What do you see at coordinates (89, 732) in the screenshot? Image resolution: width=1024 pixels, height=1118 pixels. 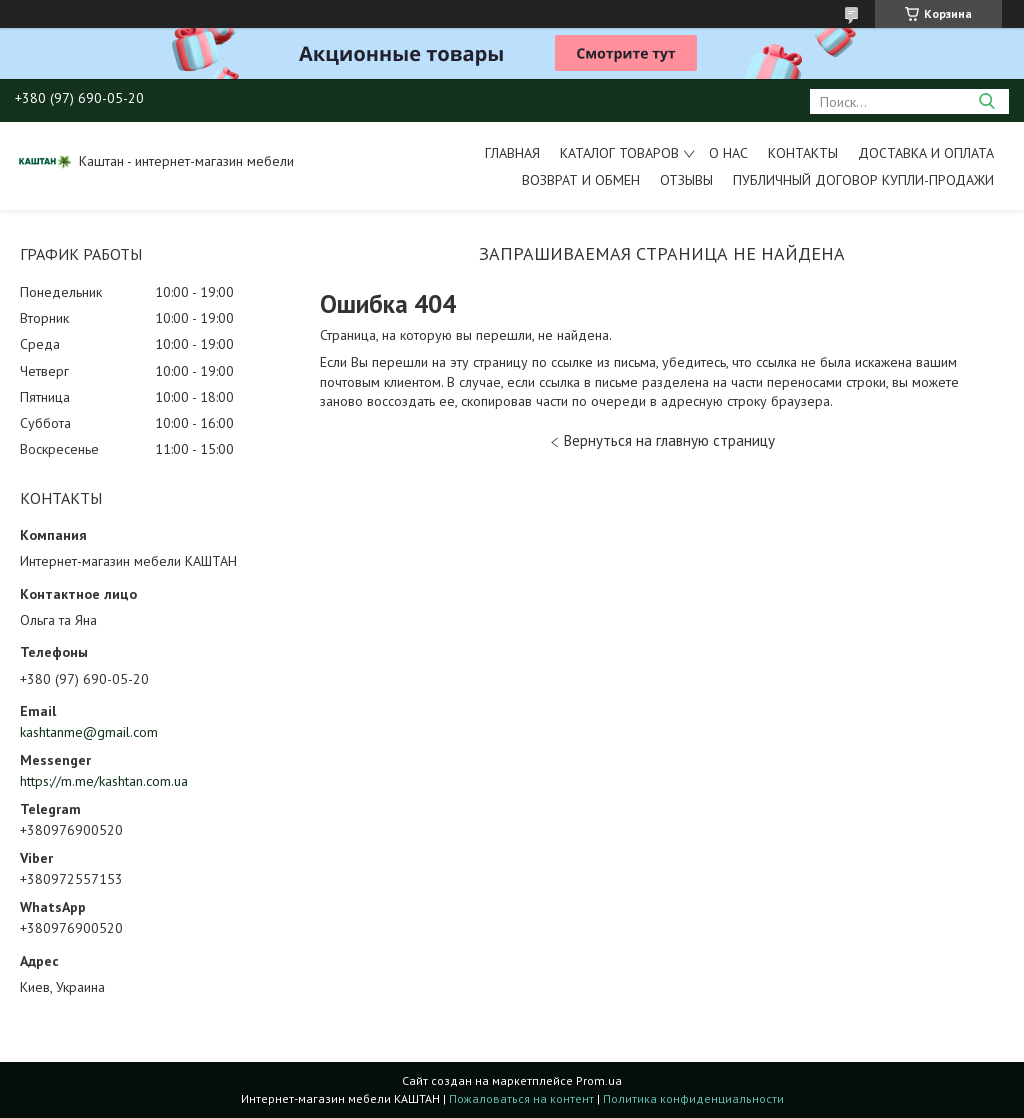 I see `kashtanme@gmail.com` at bounding box center [89, 732].